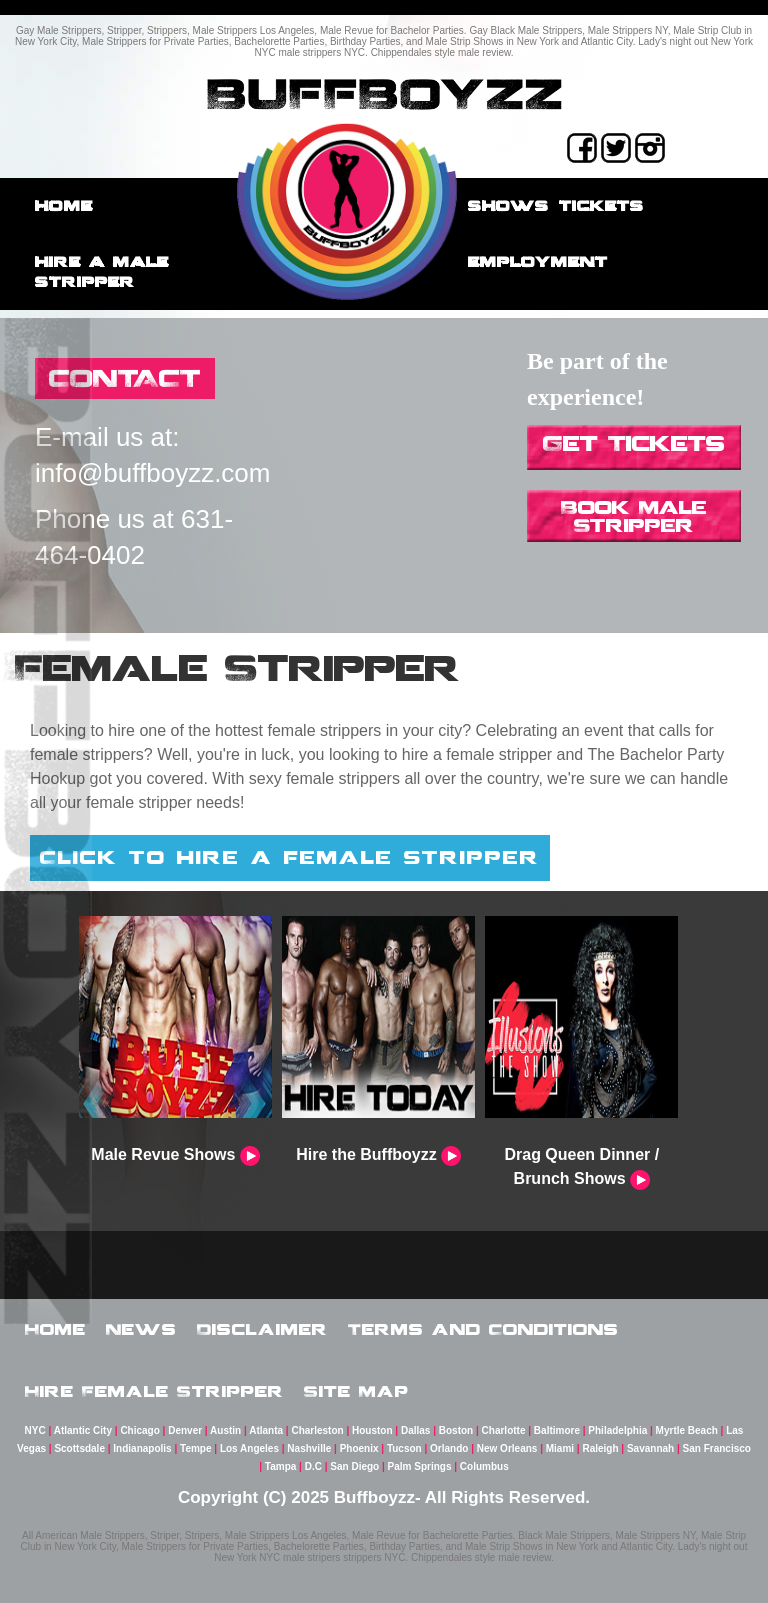  I want to click on Tampa, so click(281, 1466).